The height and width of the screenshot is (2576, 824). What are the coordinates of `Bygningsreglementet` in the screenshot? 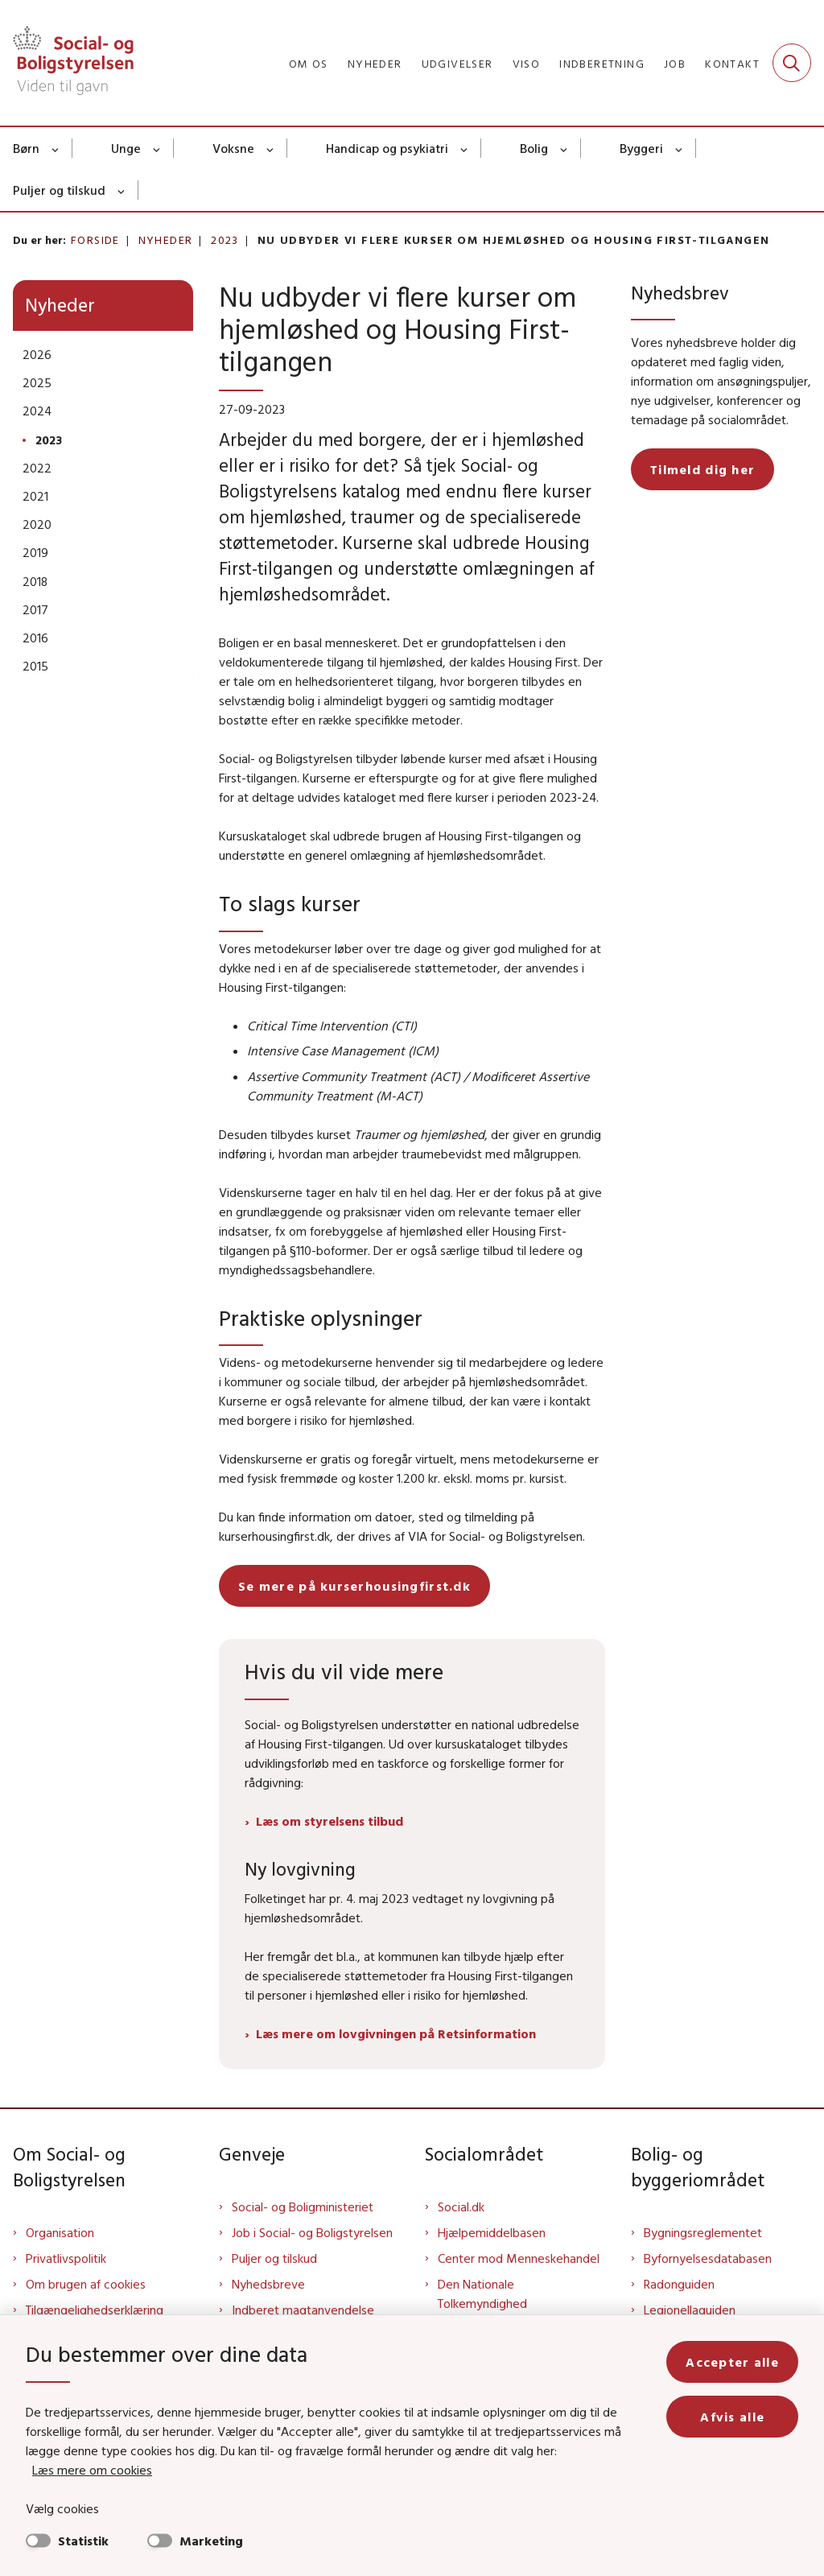 It's located at (703, 2232).